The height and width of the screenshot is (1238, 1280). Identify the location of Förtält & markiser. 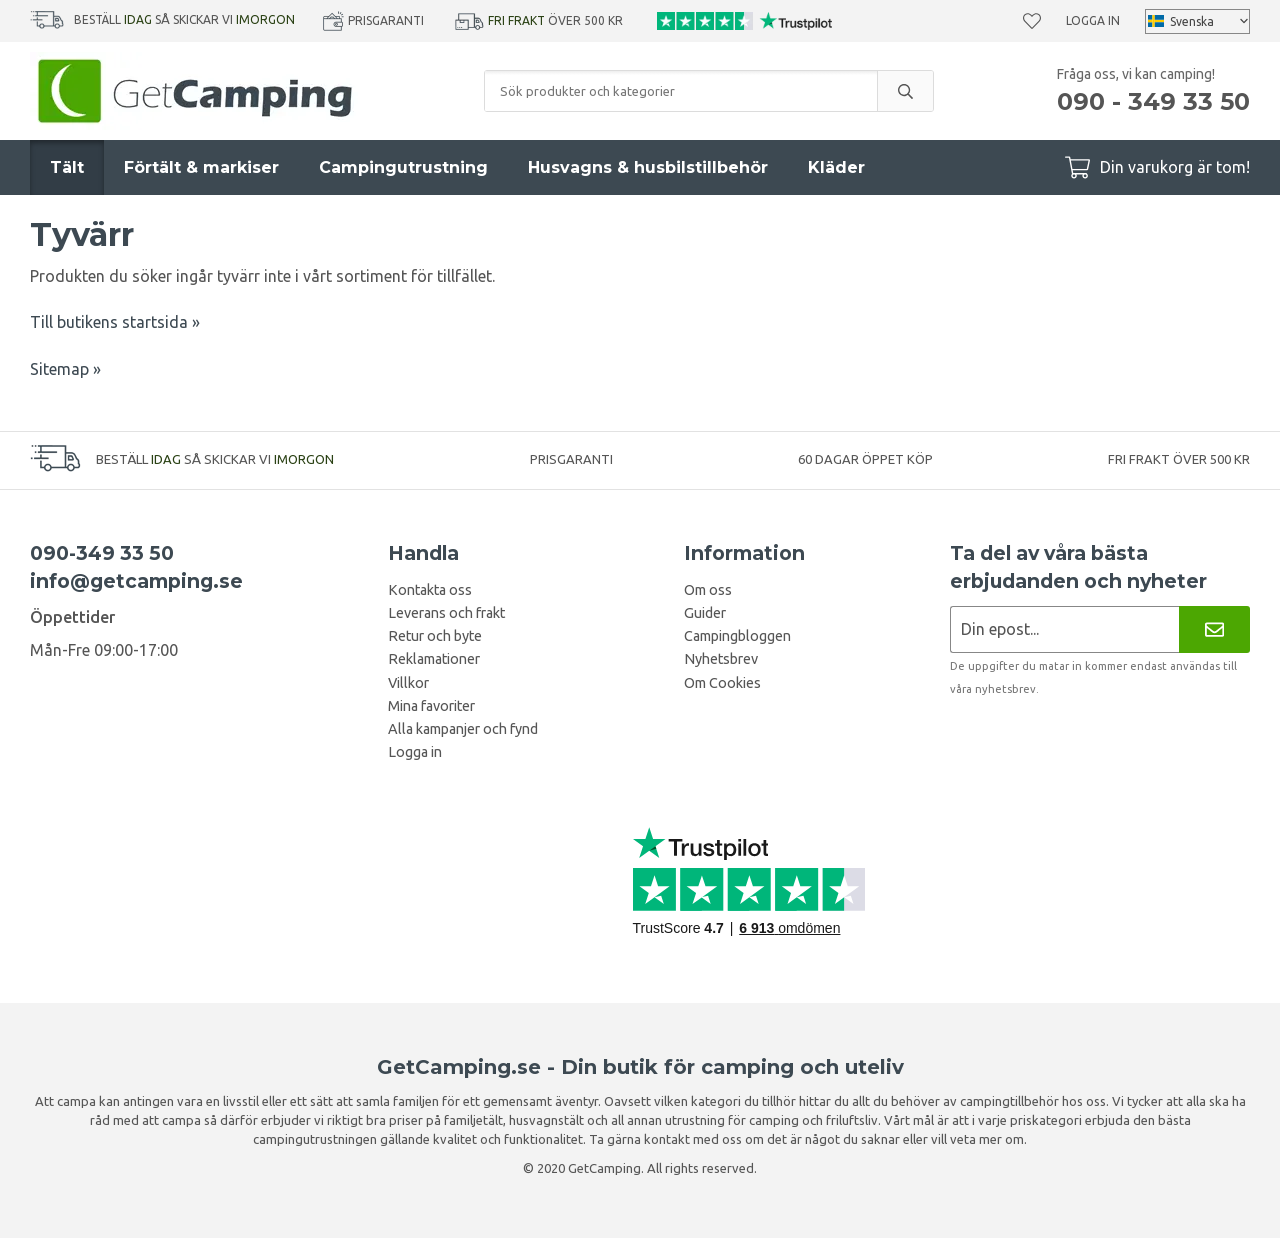
(201, 167).